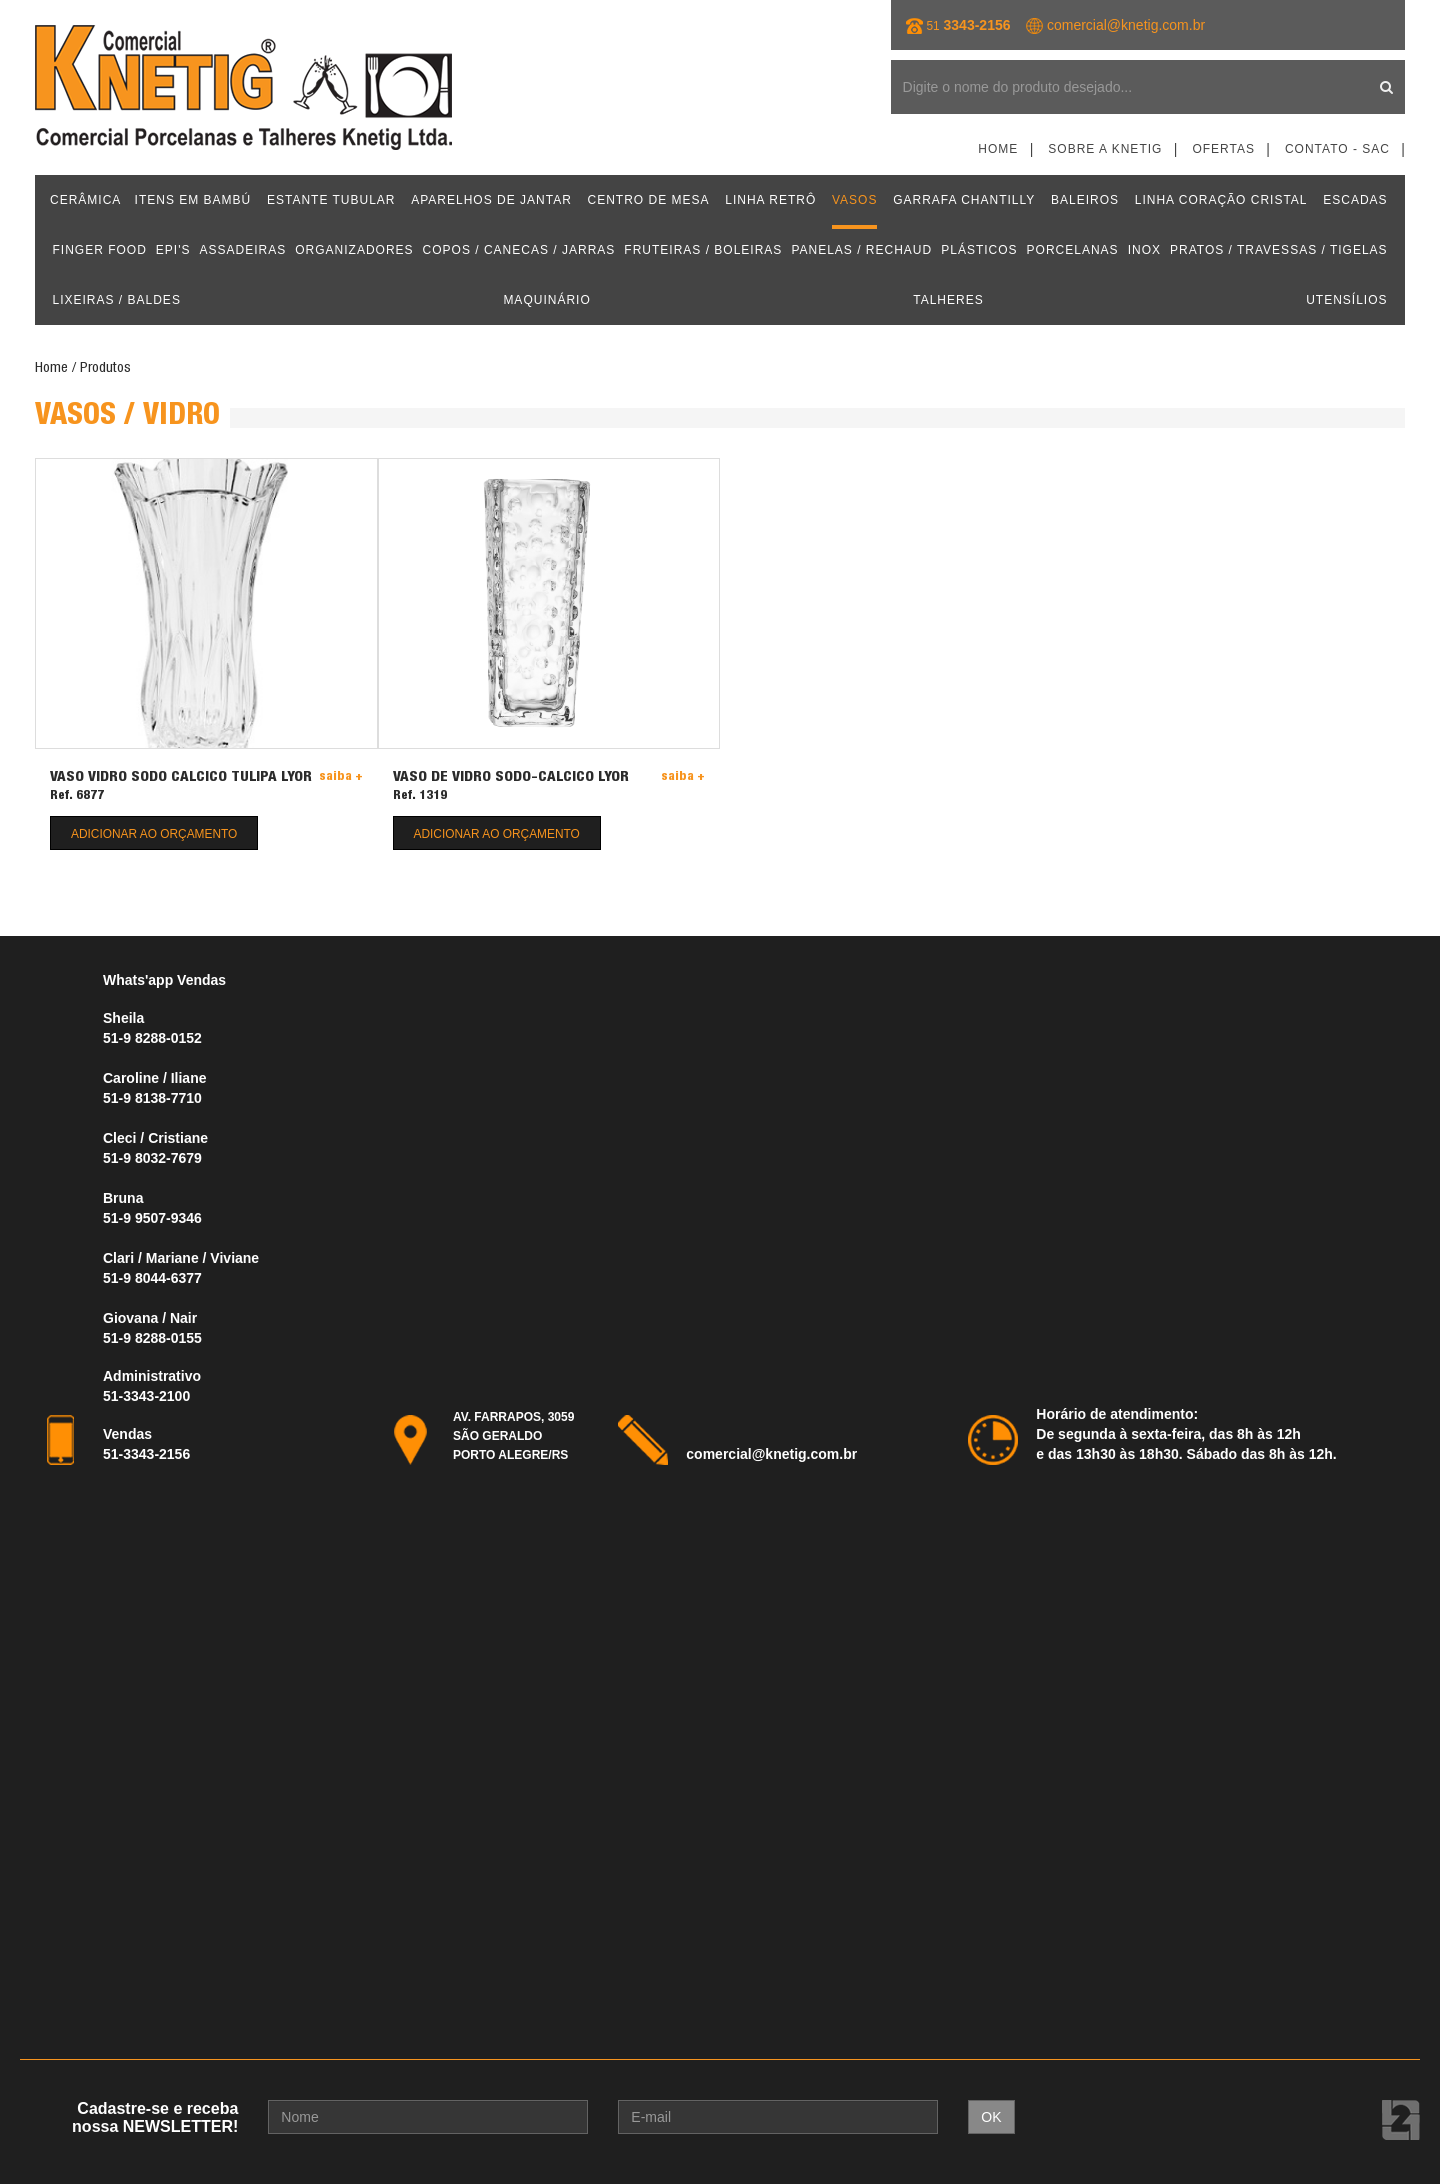 The height and width of the screenshot is (2184, 1440). Describe the element at coordinates (1346, 300) in the screenshot. I see `UTENSÍLIOS [button]` at that location.